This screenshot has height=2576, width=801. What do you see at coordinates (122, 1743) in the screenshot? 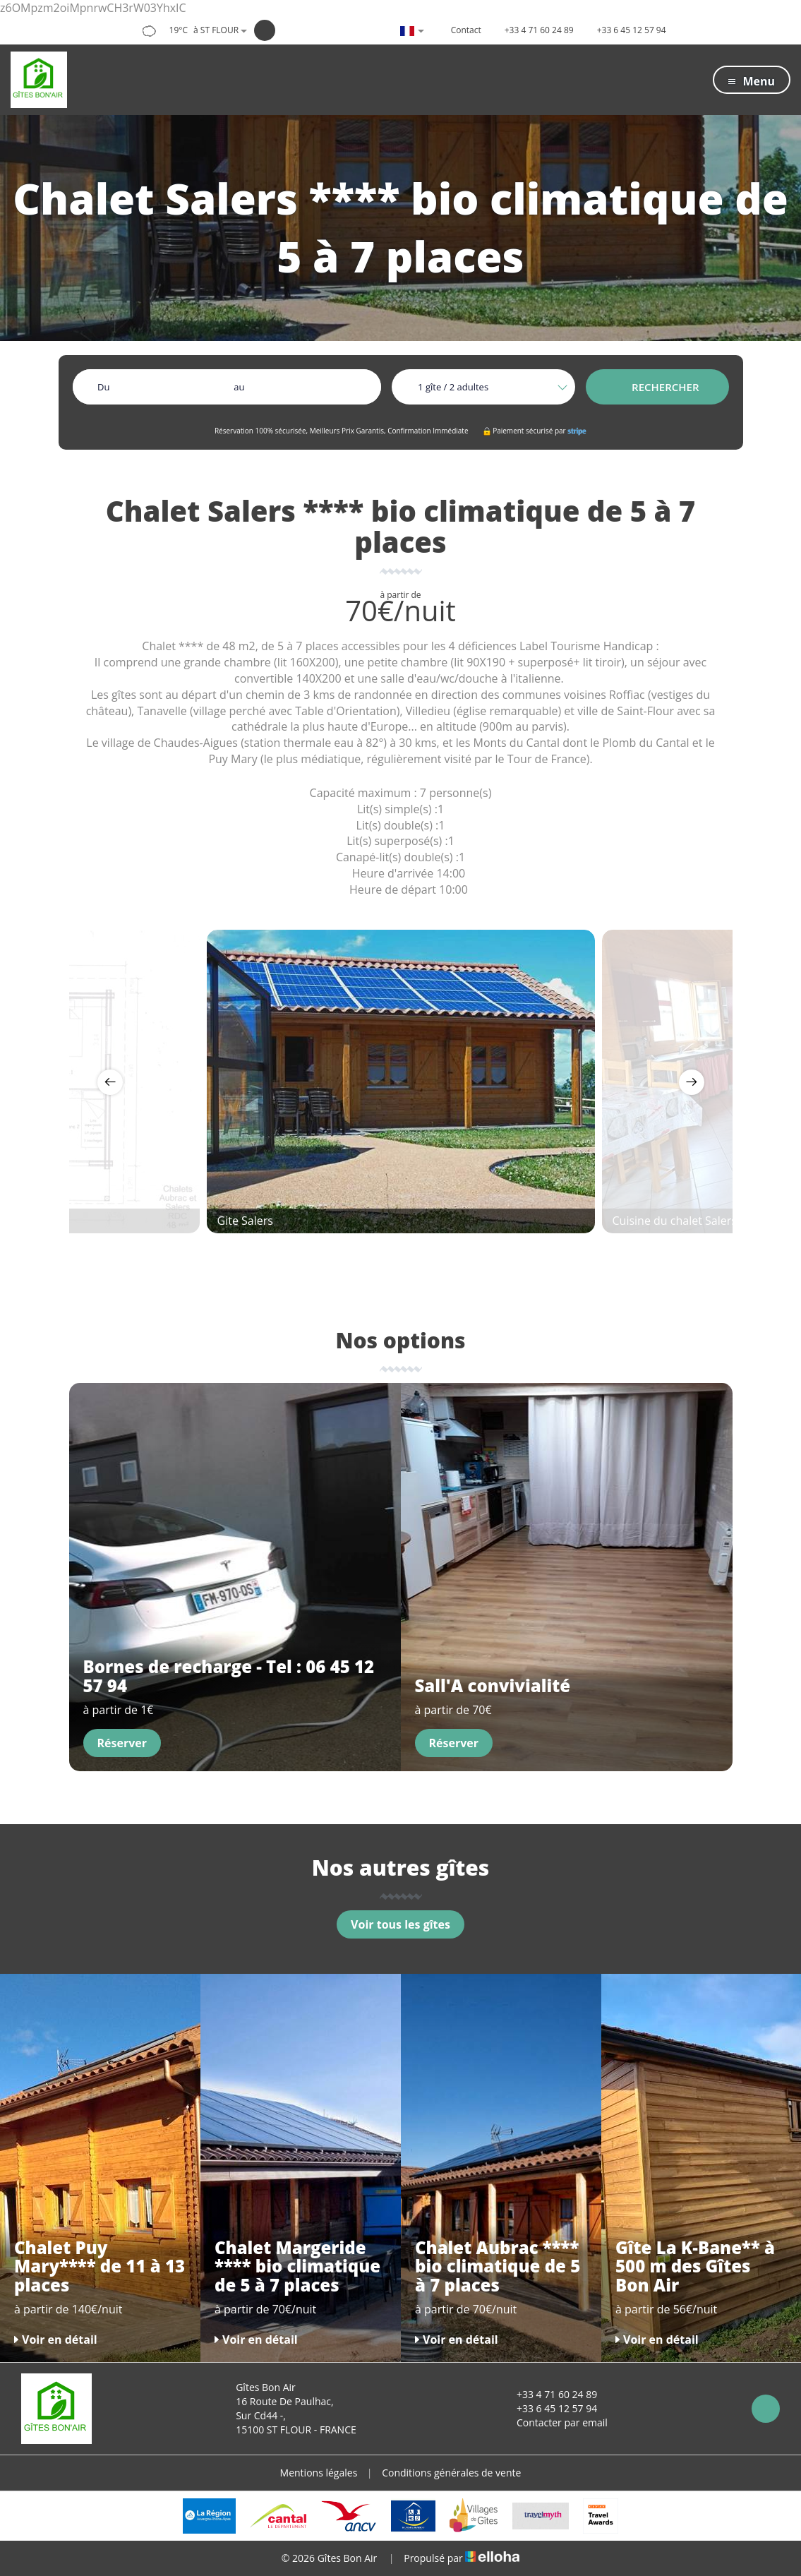
I see `Réserver` at bounding box center [122, 1743].